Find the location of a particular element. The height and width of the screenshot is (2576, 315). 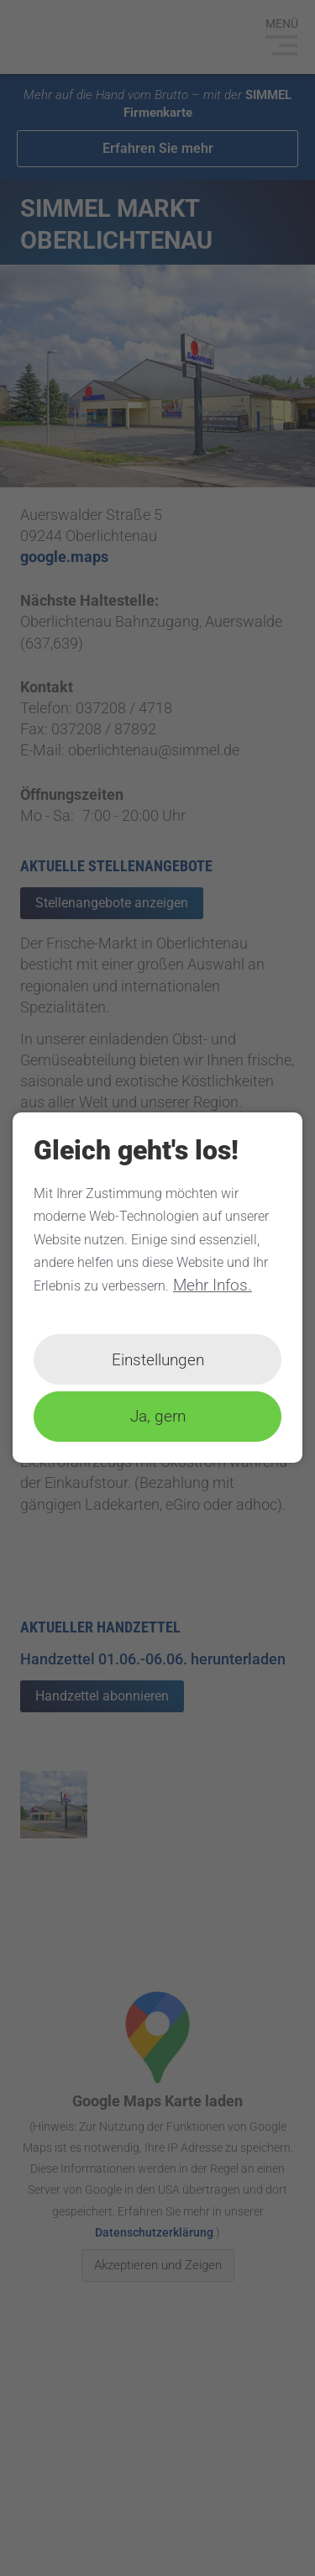

Einstellungen is located at coordinates (158, 1359).